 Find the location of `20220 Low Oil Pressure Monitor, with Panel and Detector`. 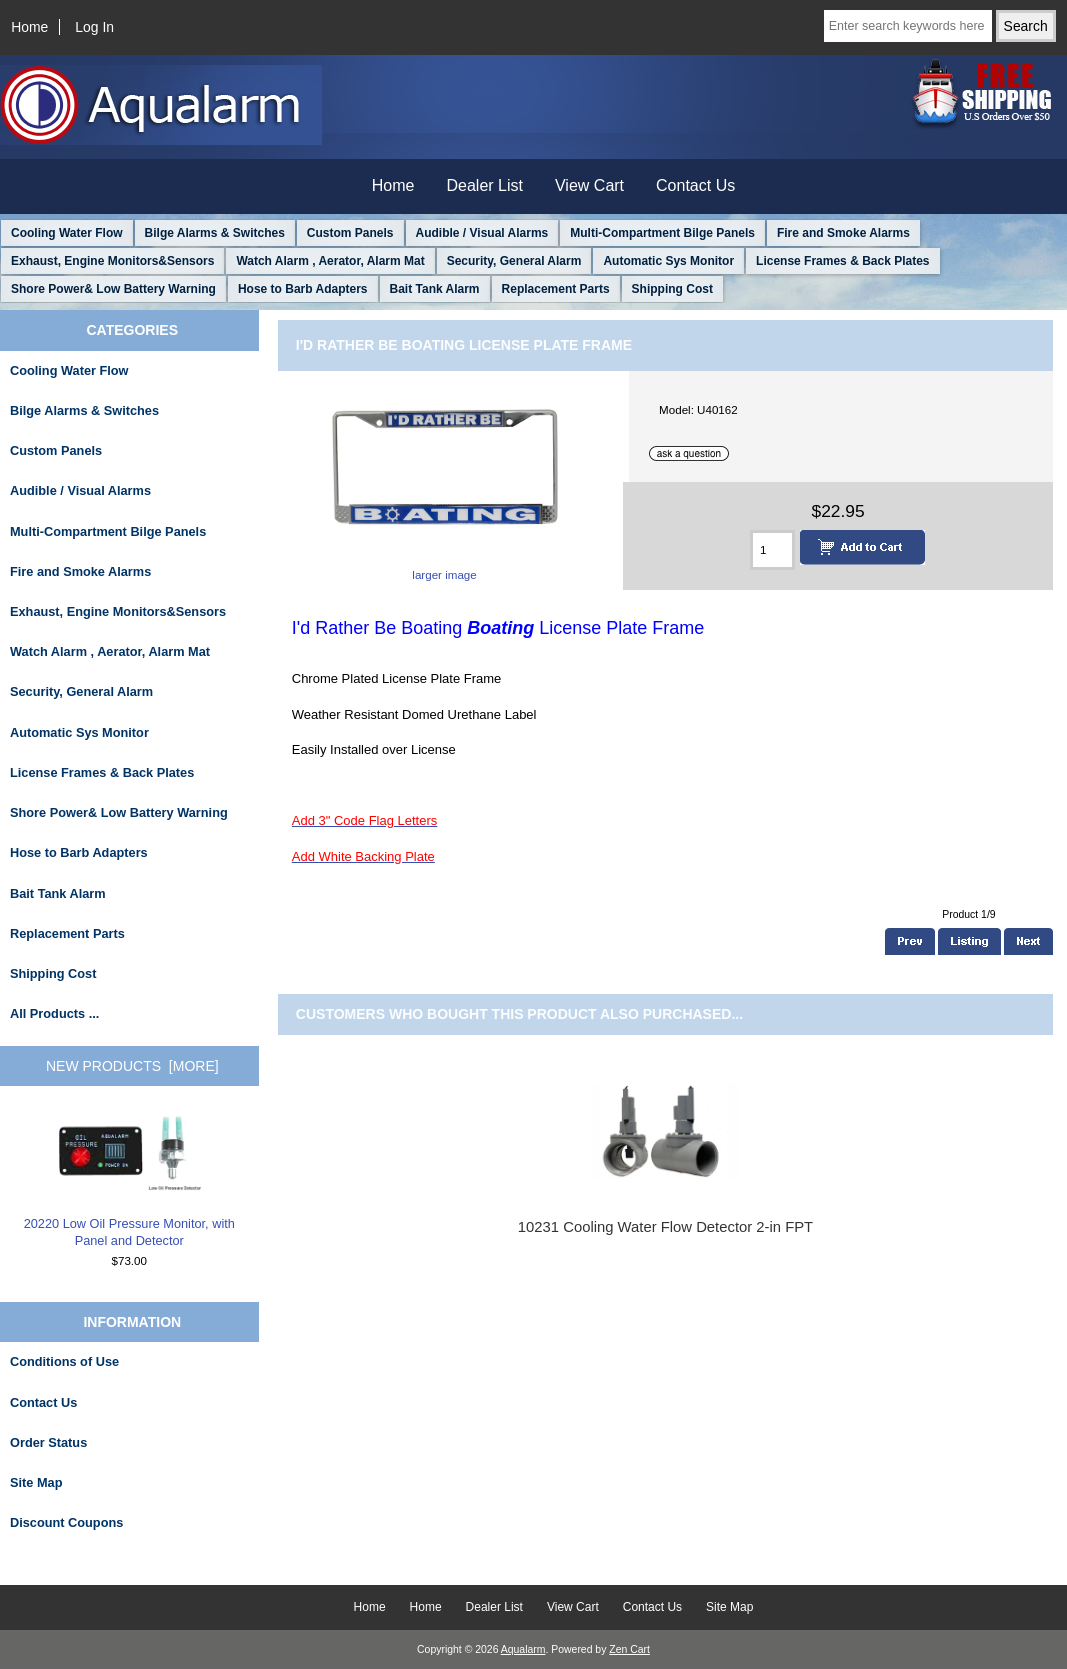

20220 Low Oil Pressure Monitor, with Panel and Detector is located at coordinates (129, 1180).